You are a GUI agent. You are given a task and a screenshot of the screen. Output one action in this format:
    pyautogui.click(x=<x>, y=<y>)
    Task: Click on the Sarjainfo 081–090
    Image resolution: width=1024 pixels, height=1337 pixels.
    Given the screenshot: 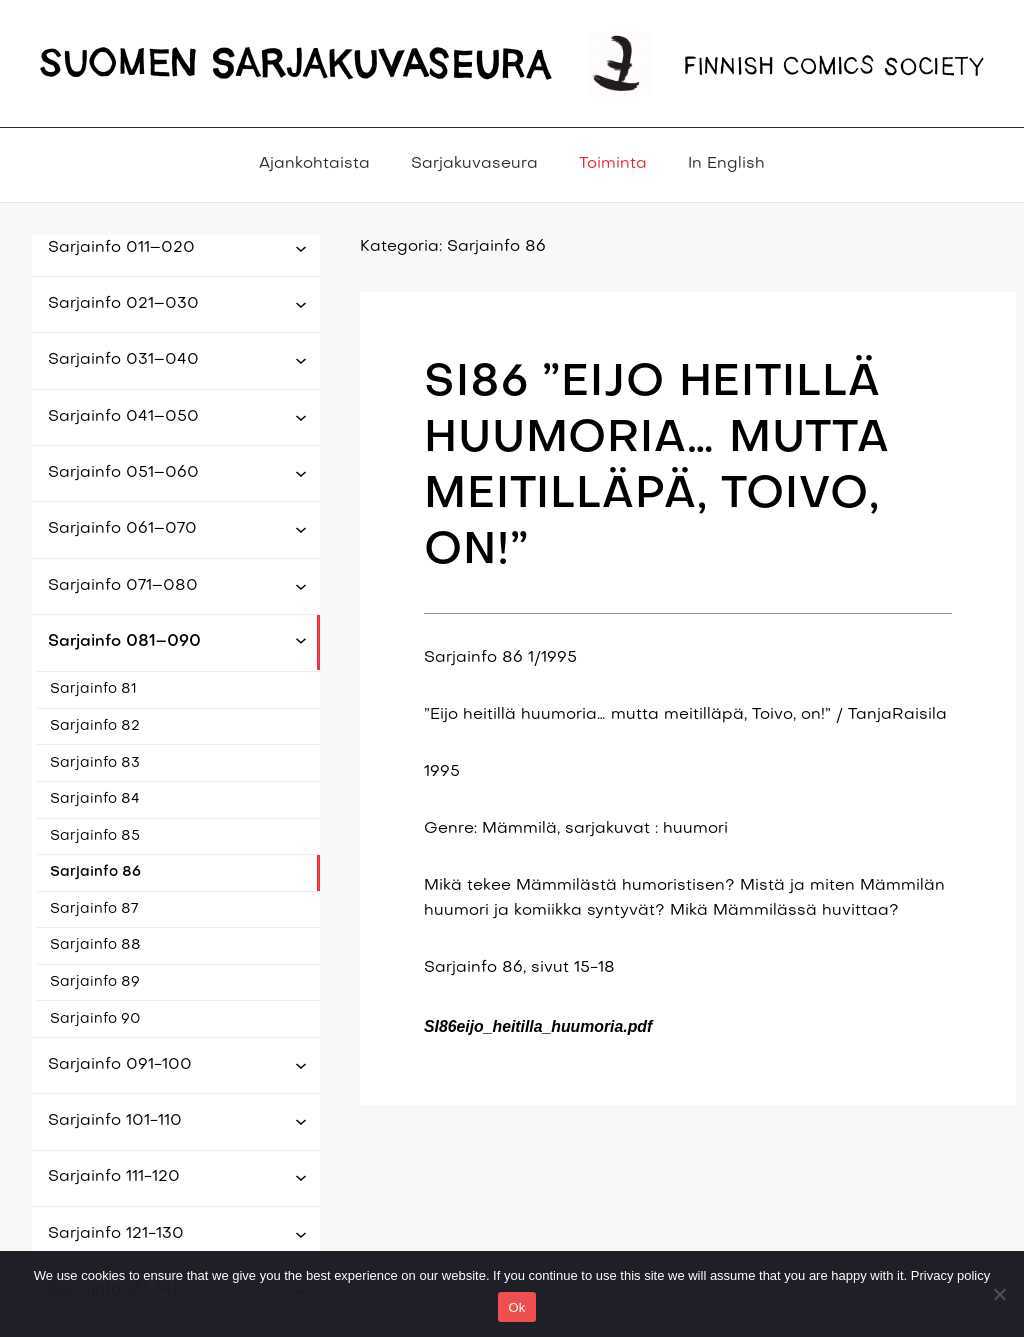 What is the action you would take?
    pyautogui.click(x=124, y=642)
    